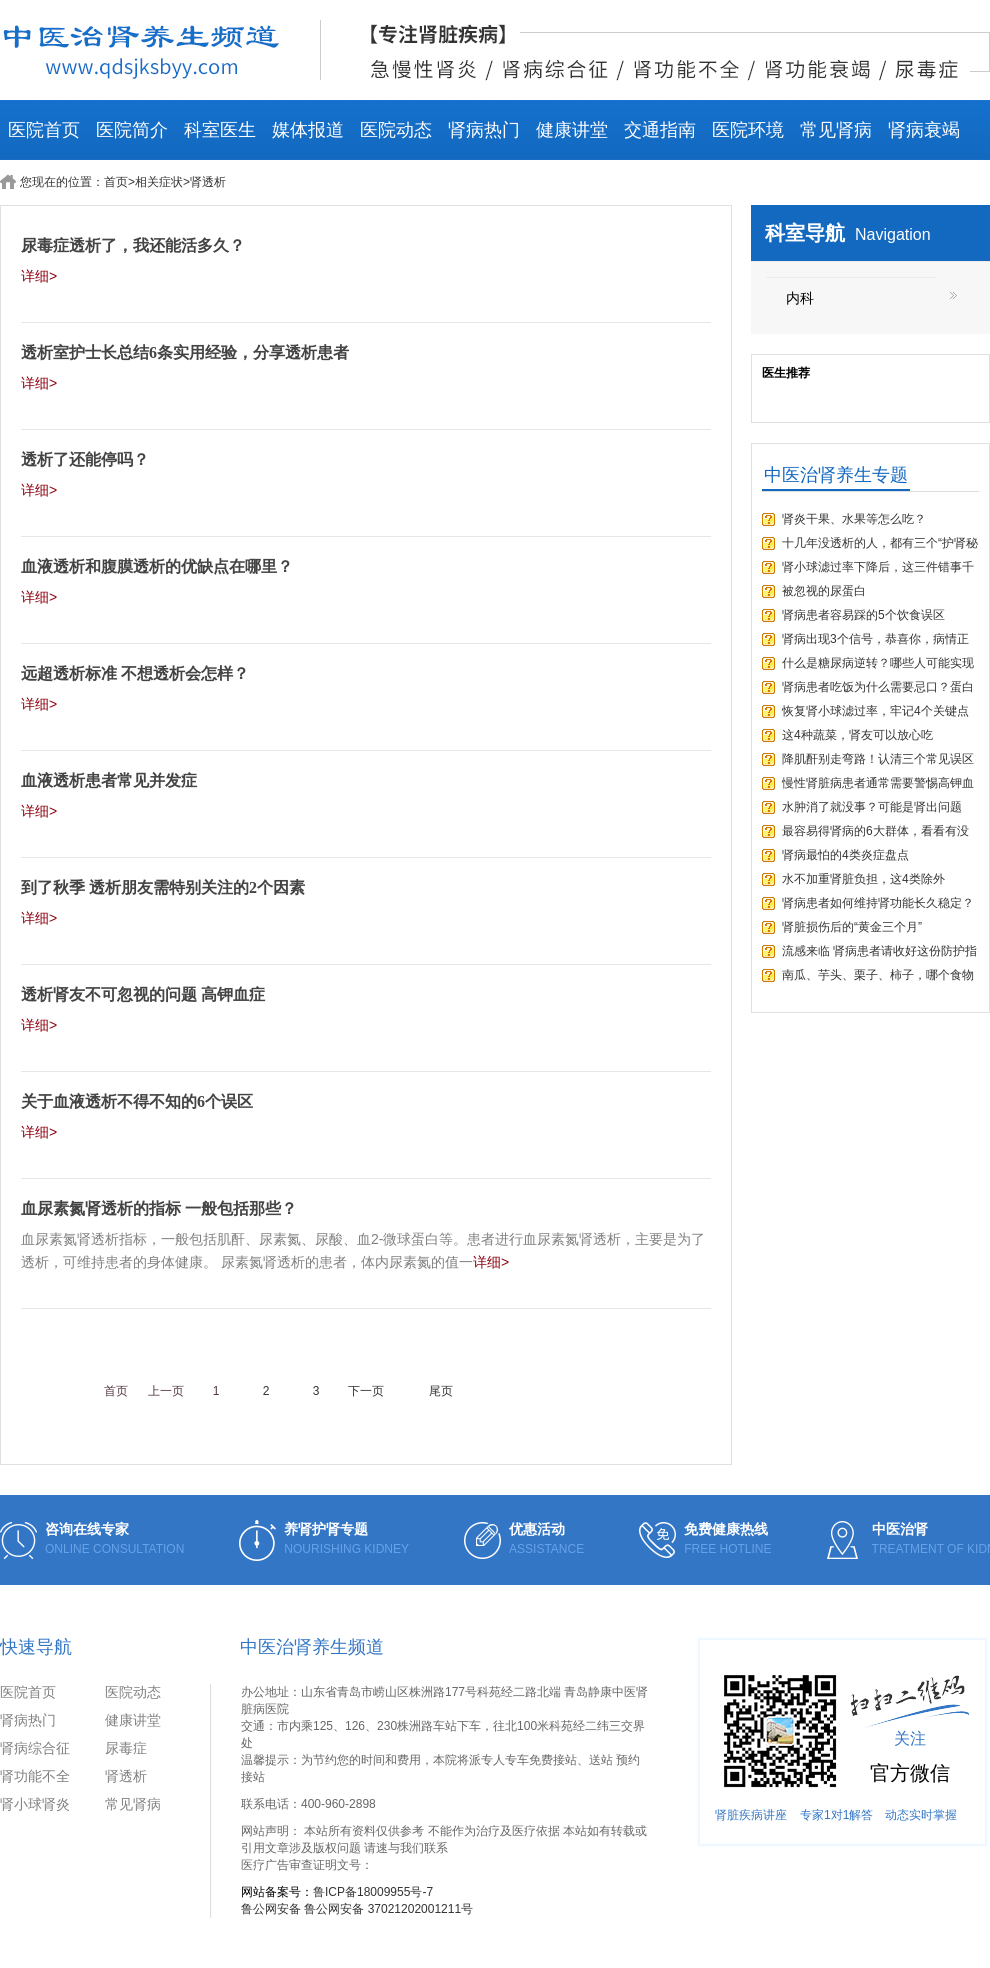 This screenshot has width=990, height=1968. Describe the element at coordinates (878, 759) in the screenshot. I see `降肌酐别走弯路！认清三个常见误区` at that location.